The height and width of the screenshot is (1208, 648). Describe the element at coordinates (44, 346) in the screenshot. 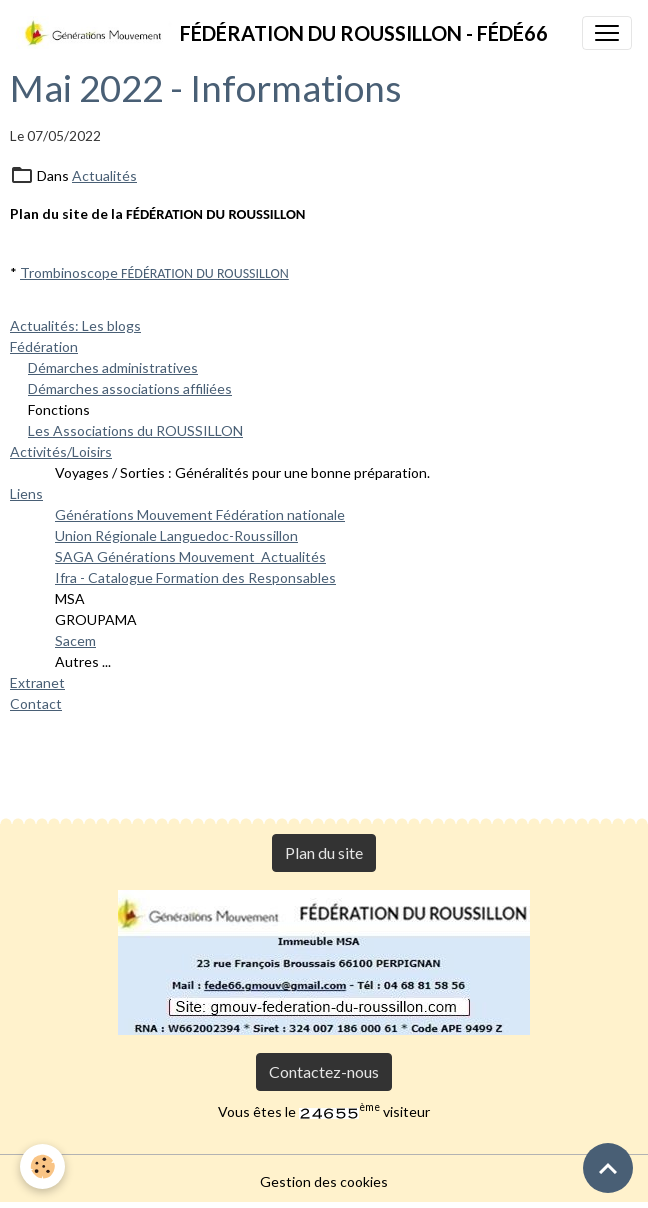

I see `Fédération` at that location.